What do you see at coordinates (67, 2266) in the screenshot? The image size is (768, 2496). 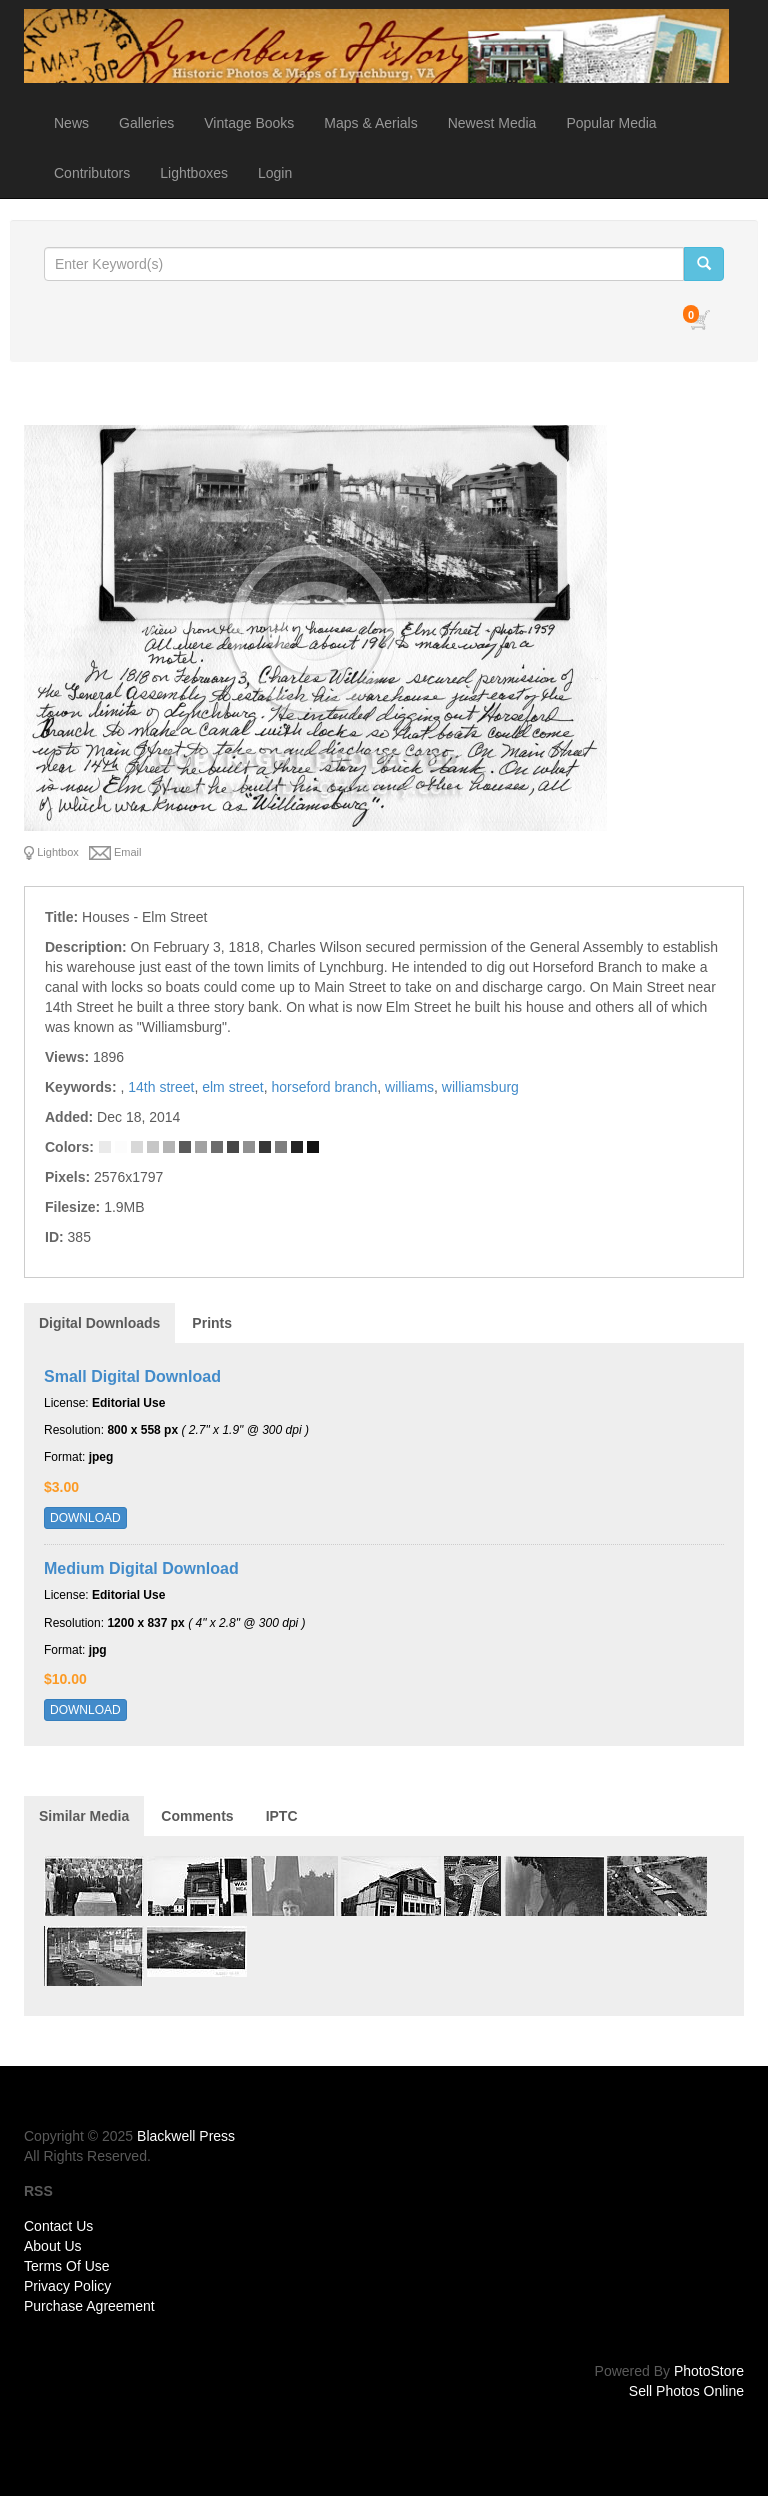 I see `Terms Of Use` at bounding box center [67, 2266].